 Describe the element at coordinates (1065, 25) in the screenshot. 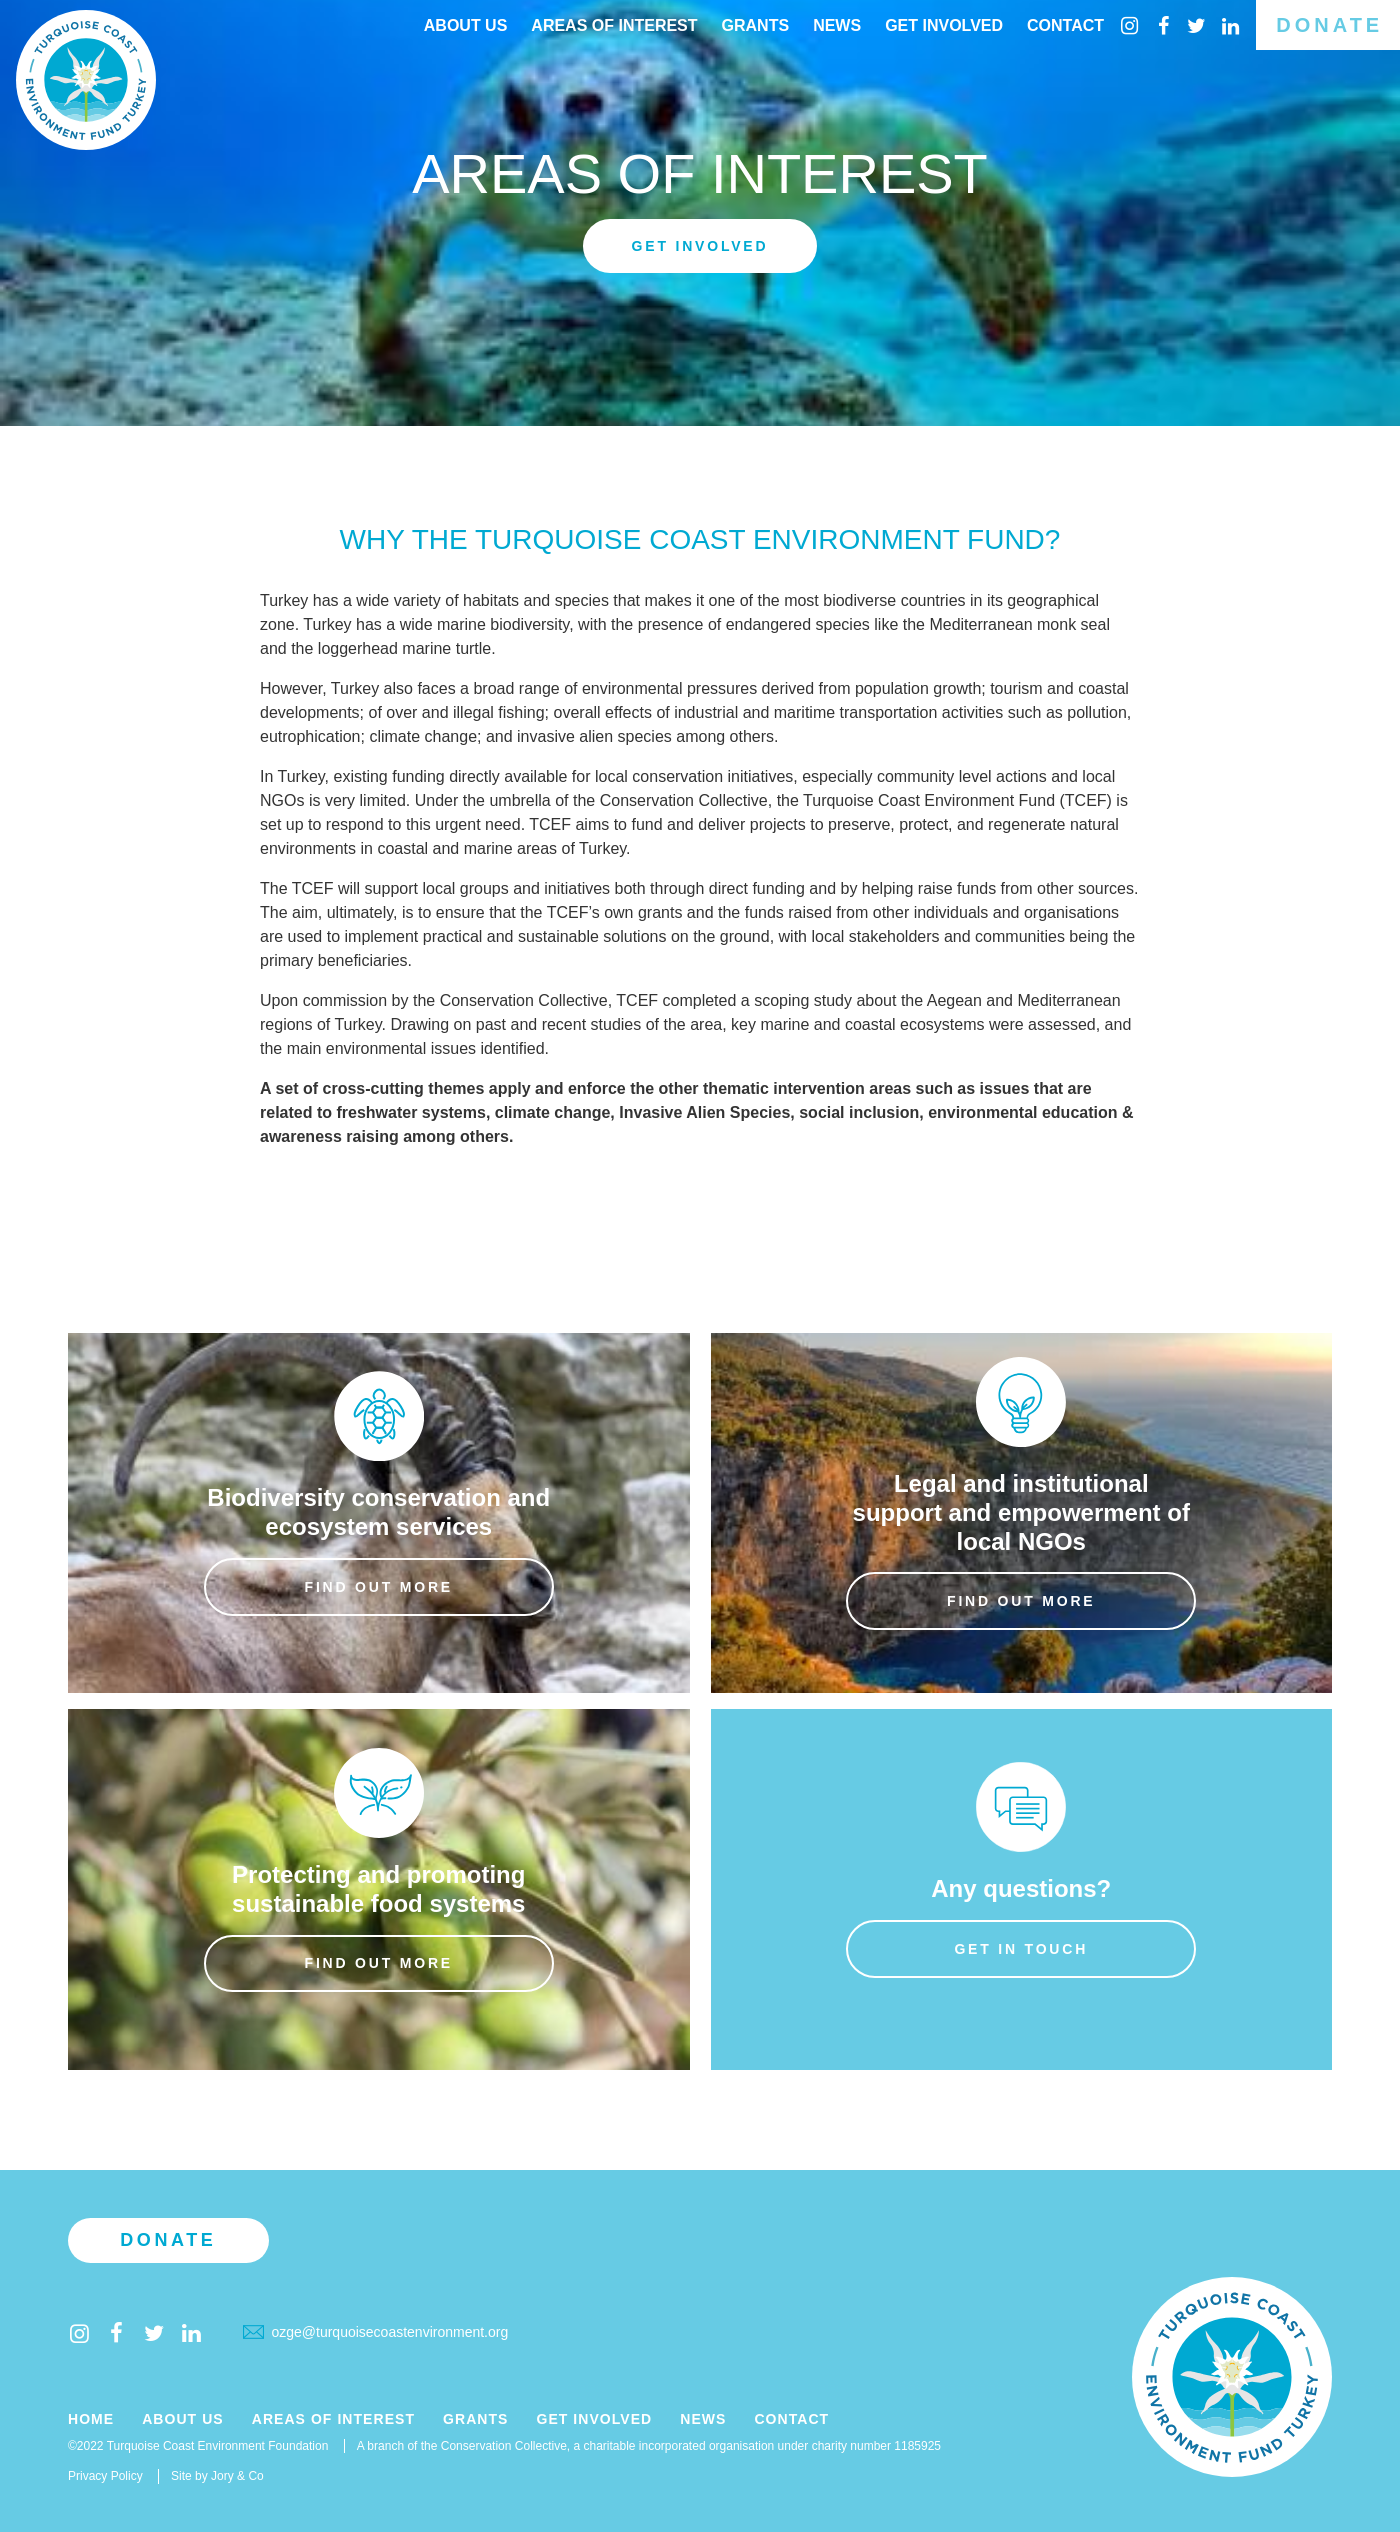

I see `Contact` at that location.